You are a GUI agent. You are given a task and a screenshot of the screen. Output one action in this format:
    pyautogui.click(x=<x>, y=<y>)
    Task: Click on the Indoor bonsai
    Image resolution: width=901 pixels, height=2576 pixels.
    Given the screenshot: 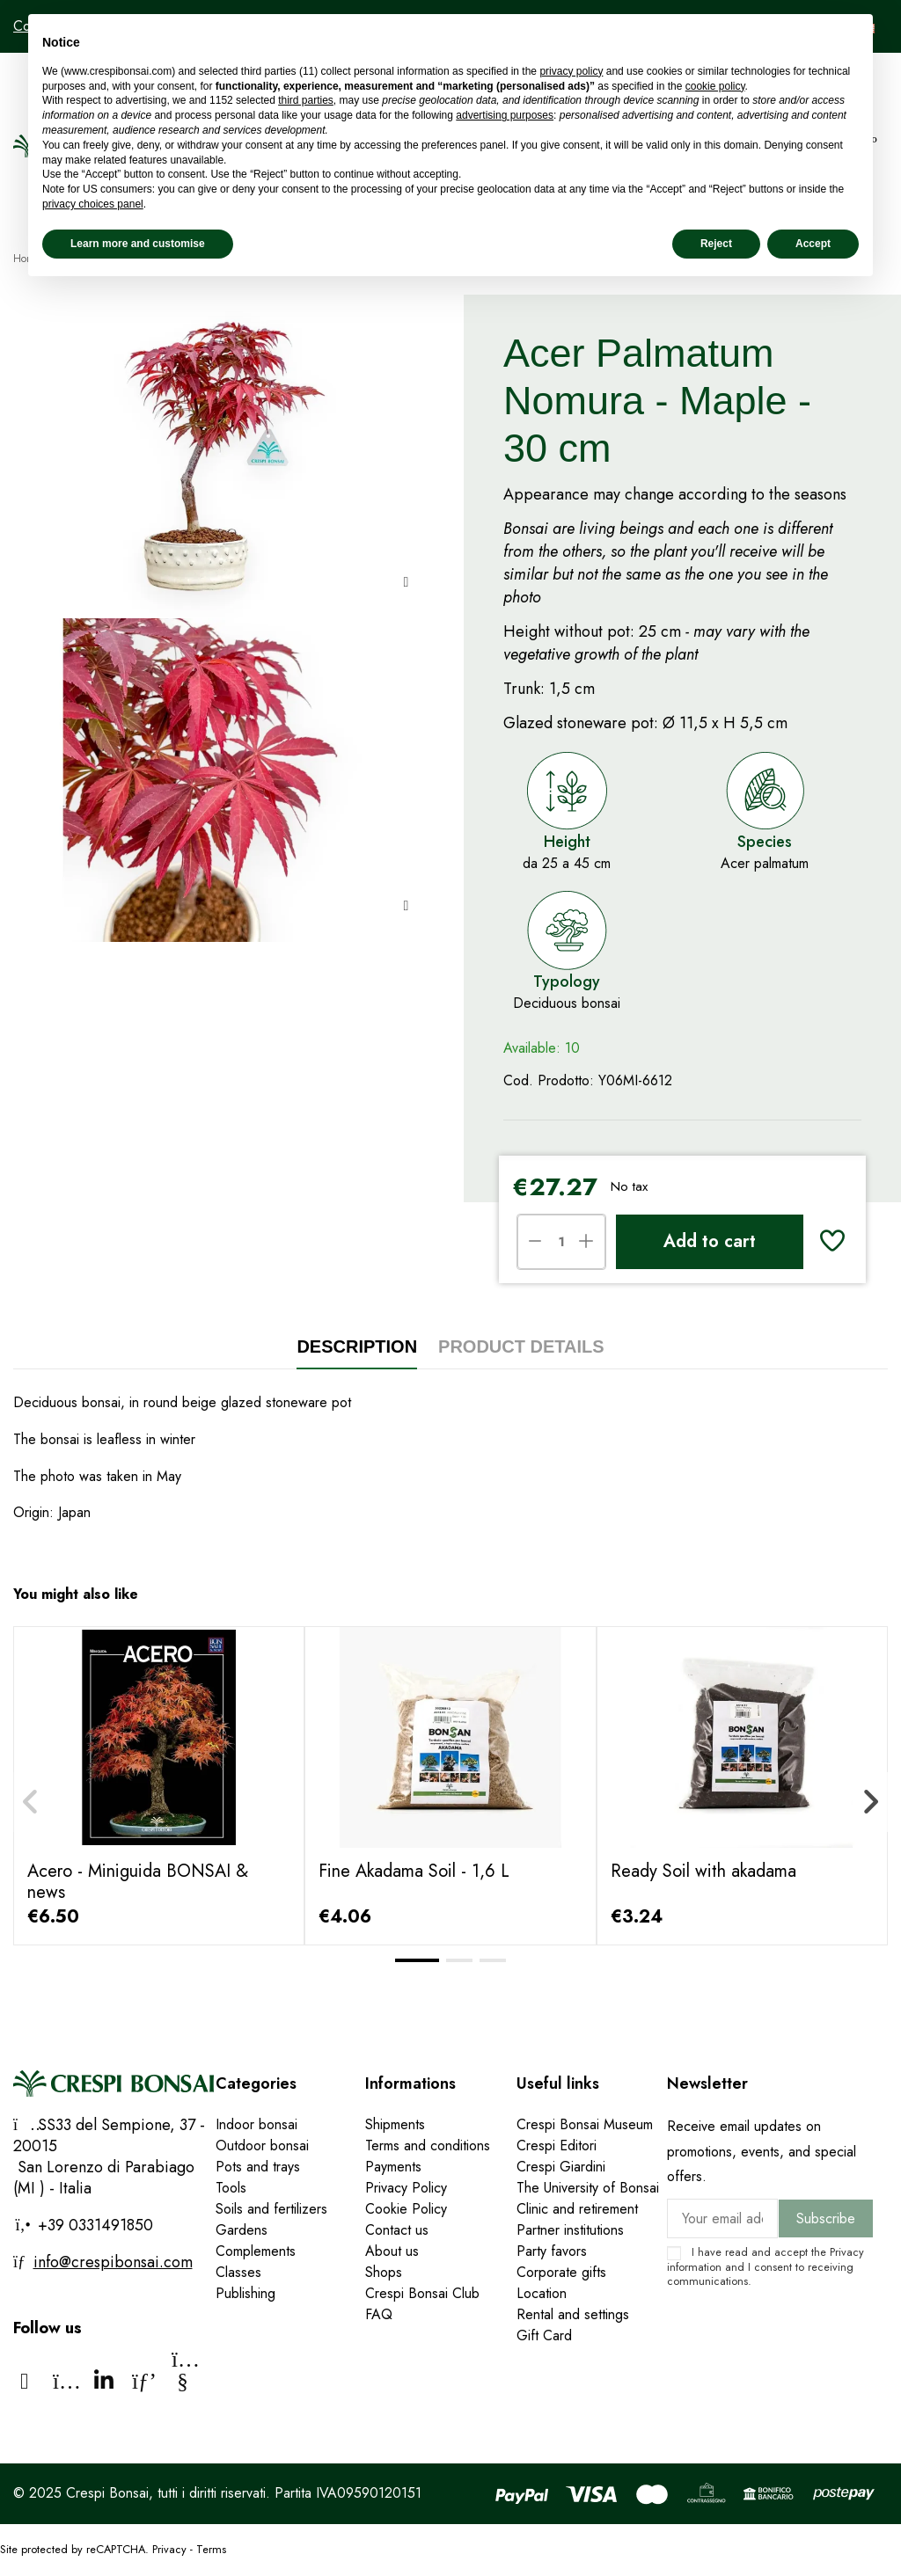 What is the action you would take?
    pyautogui.click(x=256, y=2124)
    